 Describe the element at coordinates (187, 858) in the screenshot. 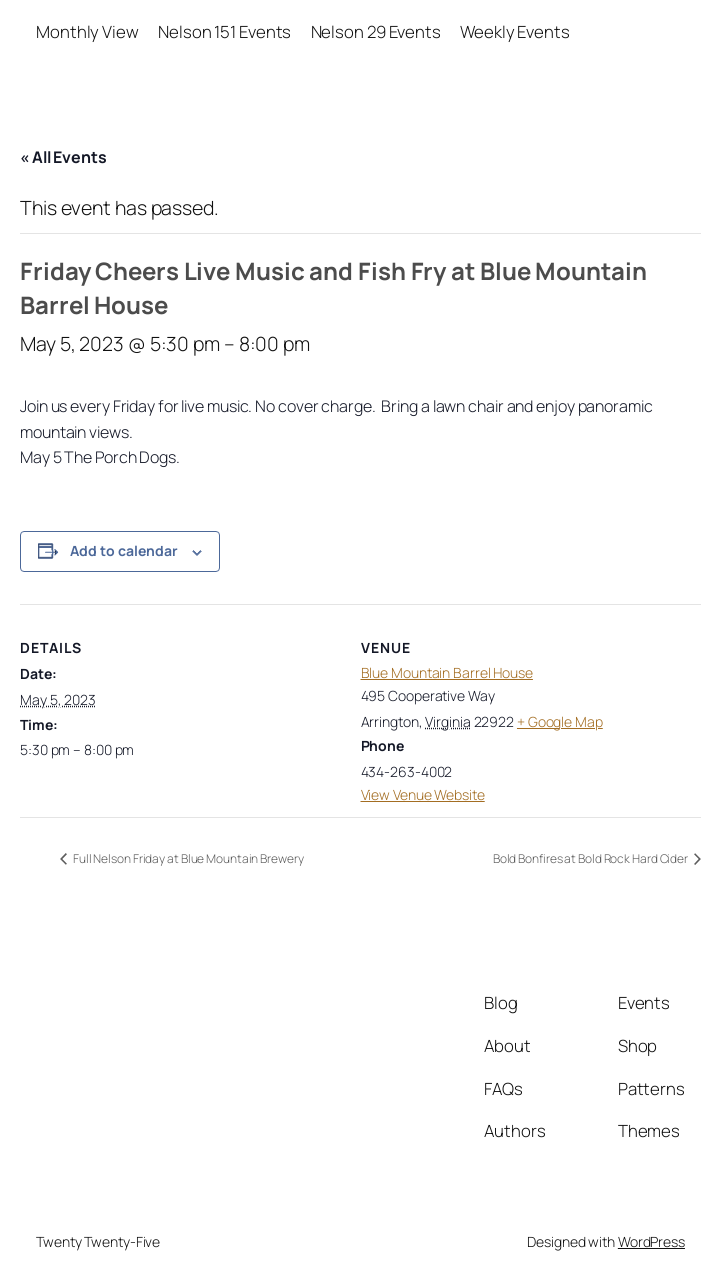

I see `Full Nelson Friday at Blue Mountain Brewery` at that location.